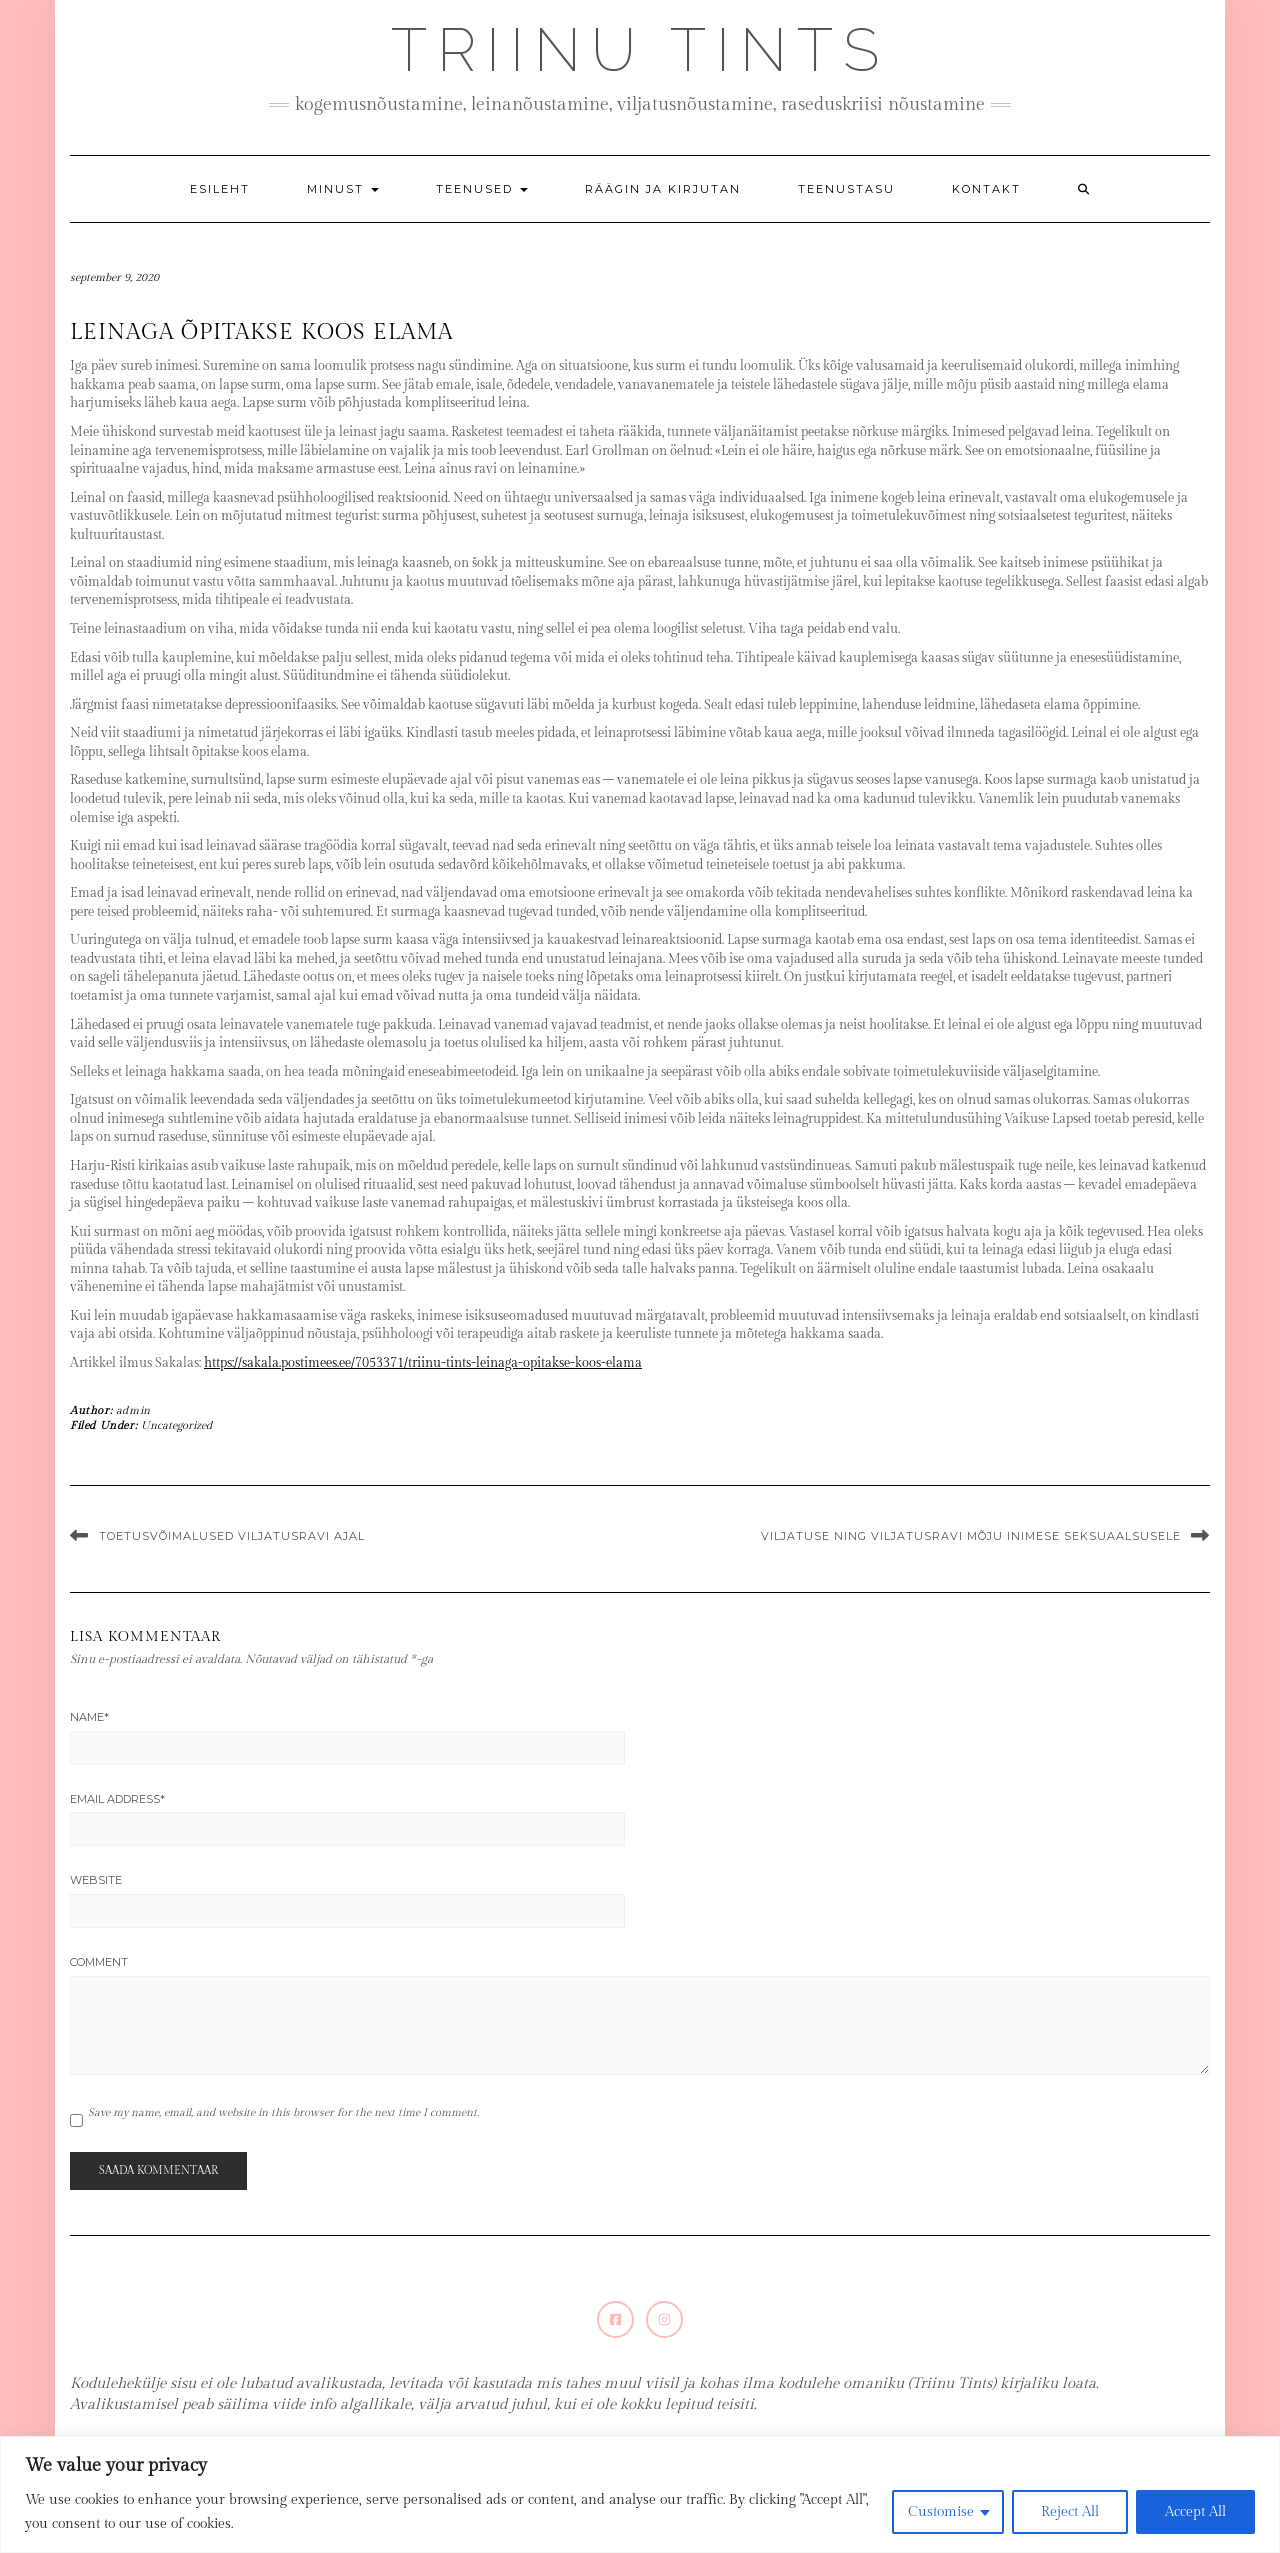 This screenshot has width=1280, height=2553. Describe the element at coordinates (640, 2494) in the screenshot. I see `[region]` at that location.